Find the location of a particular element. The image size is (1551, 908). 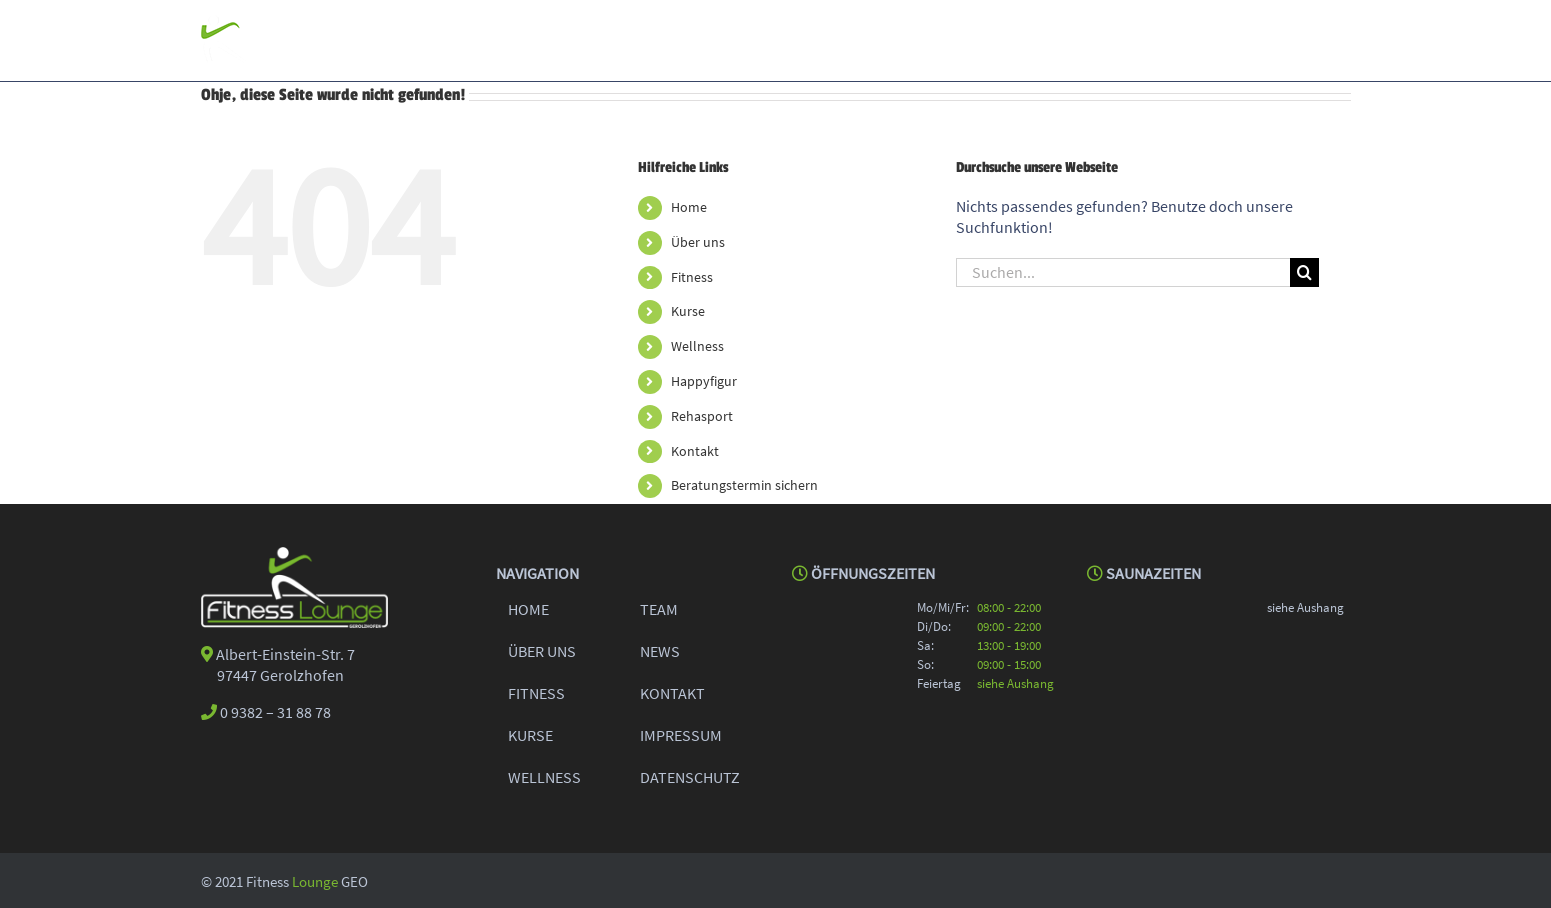

ÜBER UNS is located at coordinates (542, 650).